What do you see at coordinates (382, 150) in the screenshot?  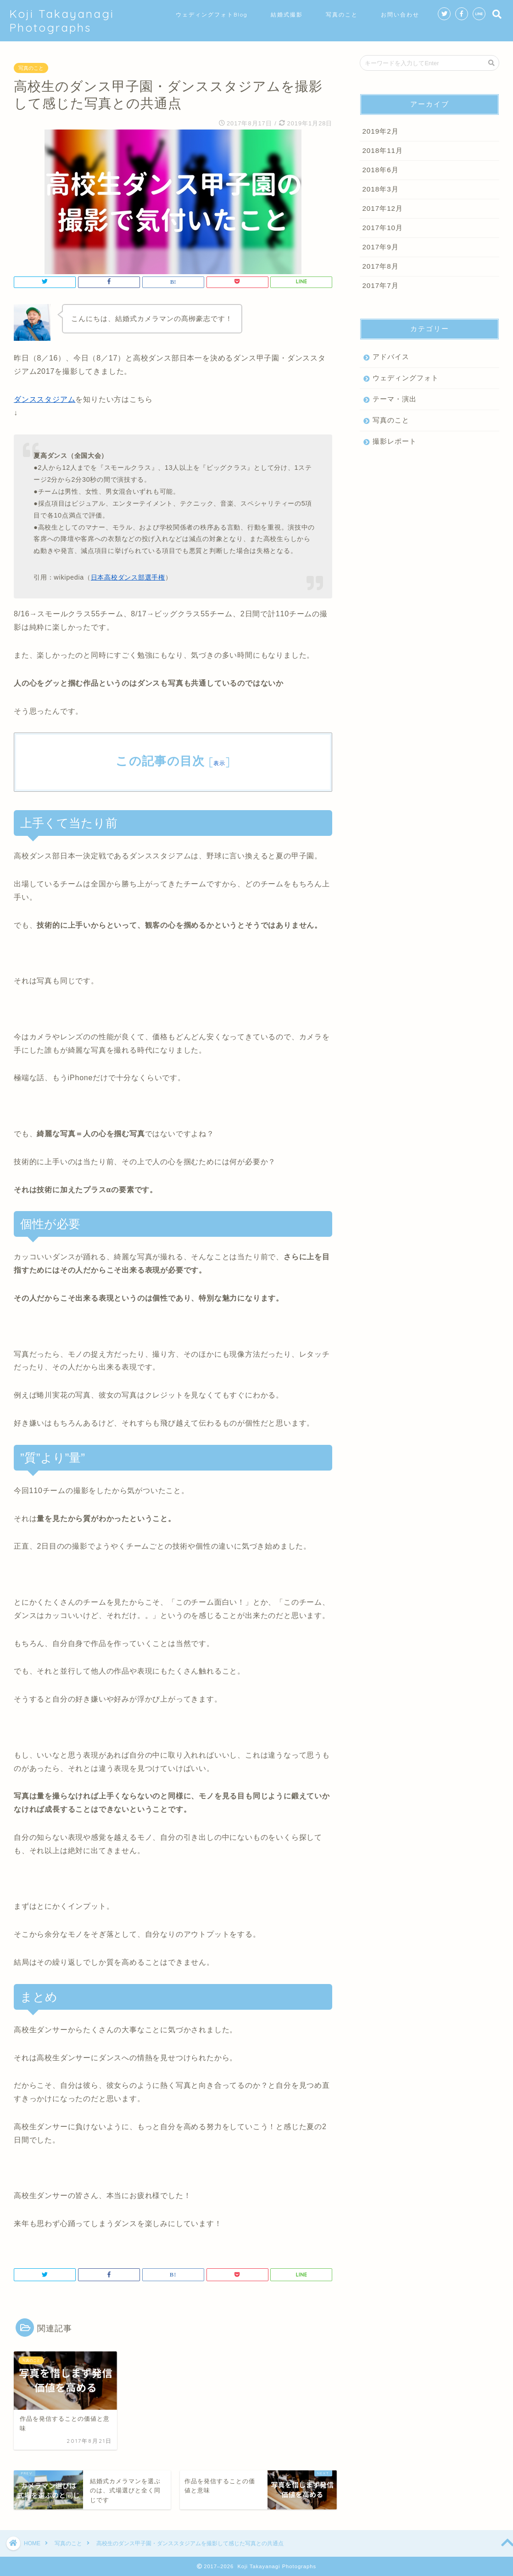 I see `2018年11月` at bounding box center [382, 150].